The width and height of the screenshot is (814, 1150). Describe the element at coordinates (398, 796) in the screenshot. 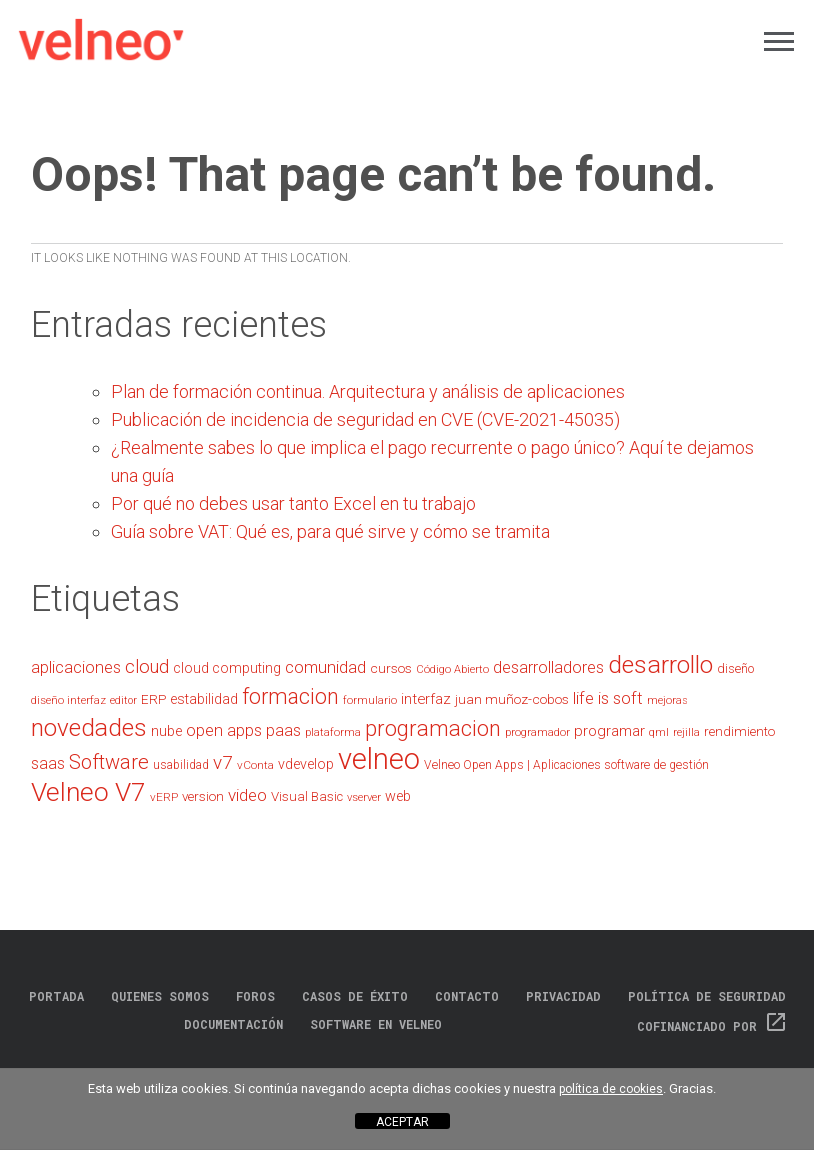

I see `web [web (28 elementos)]` at that location.